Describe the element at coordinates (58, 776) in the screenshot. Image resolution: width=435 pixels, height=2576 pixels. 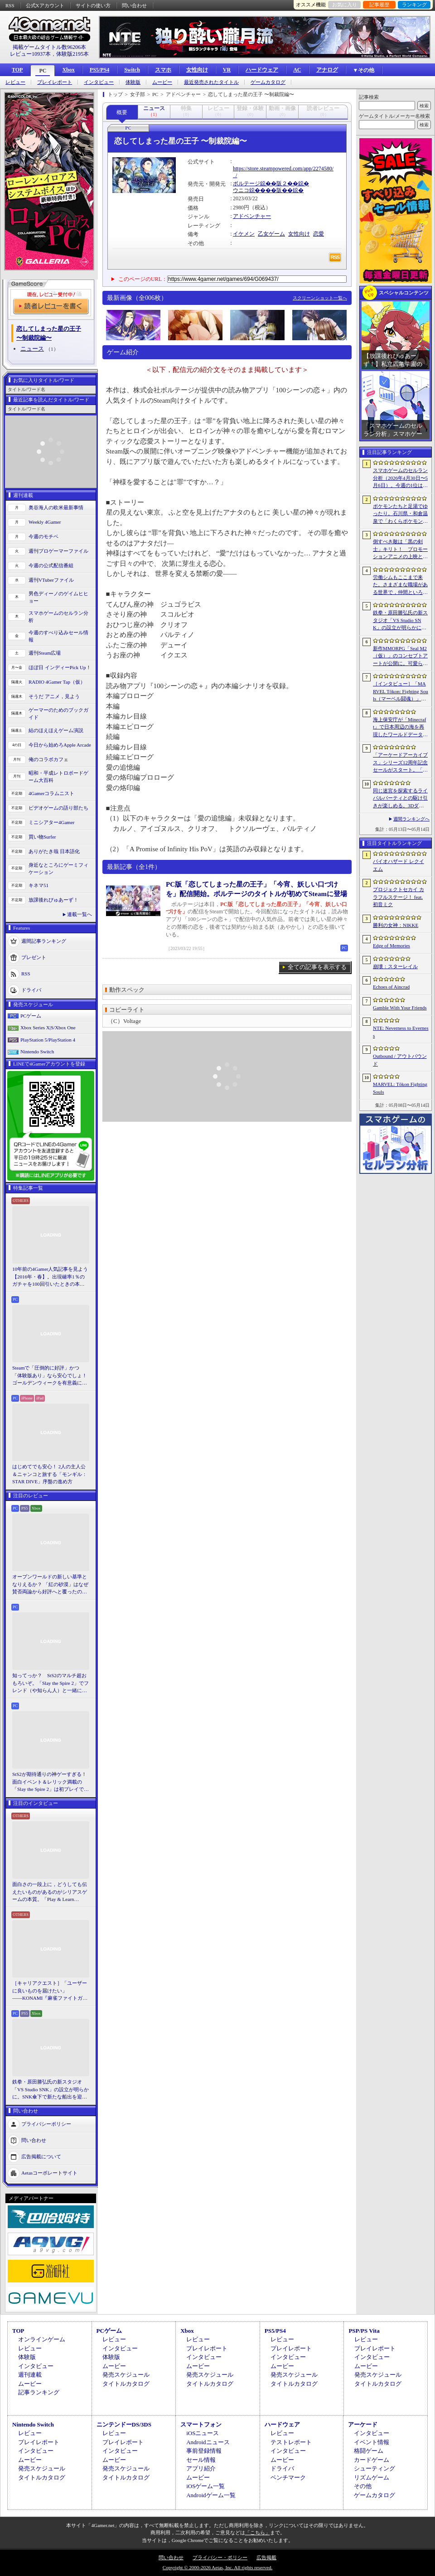
I see `昭和・平成レトロボードゲーム大百科` at that location.